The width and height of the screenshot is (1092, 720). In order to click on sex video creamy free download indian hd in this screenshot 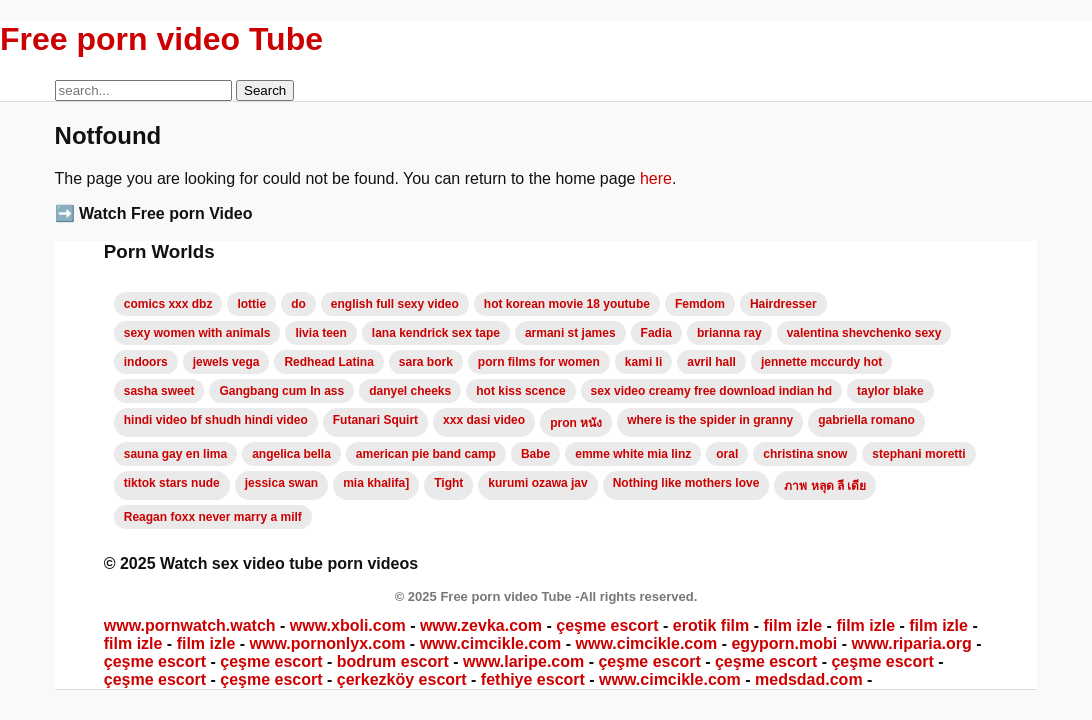, I will do `click(711, 391)`.